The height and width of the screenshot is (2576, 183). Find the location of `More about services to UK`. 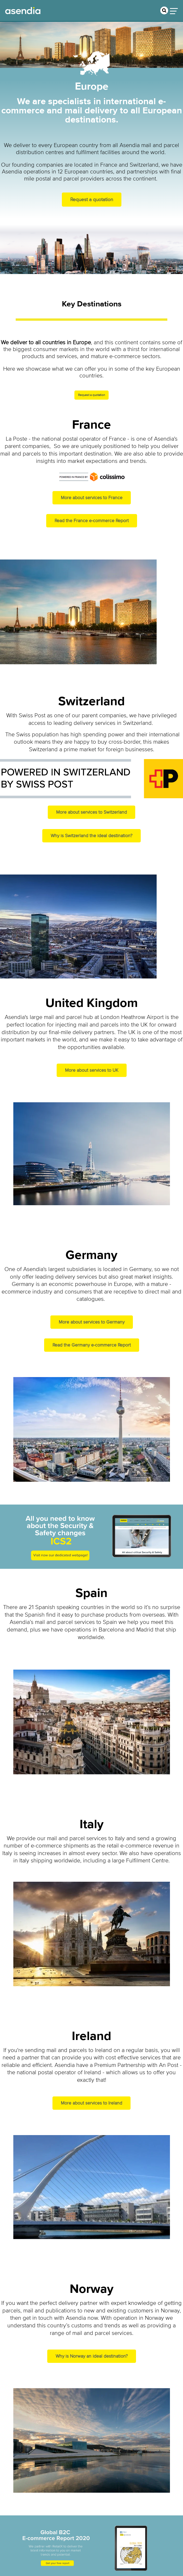

More about services to UK is located at coordinates (91, 1070).